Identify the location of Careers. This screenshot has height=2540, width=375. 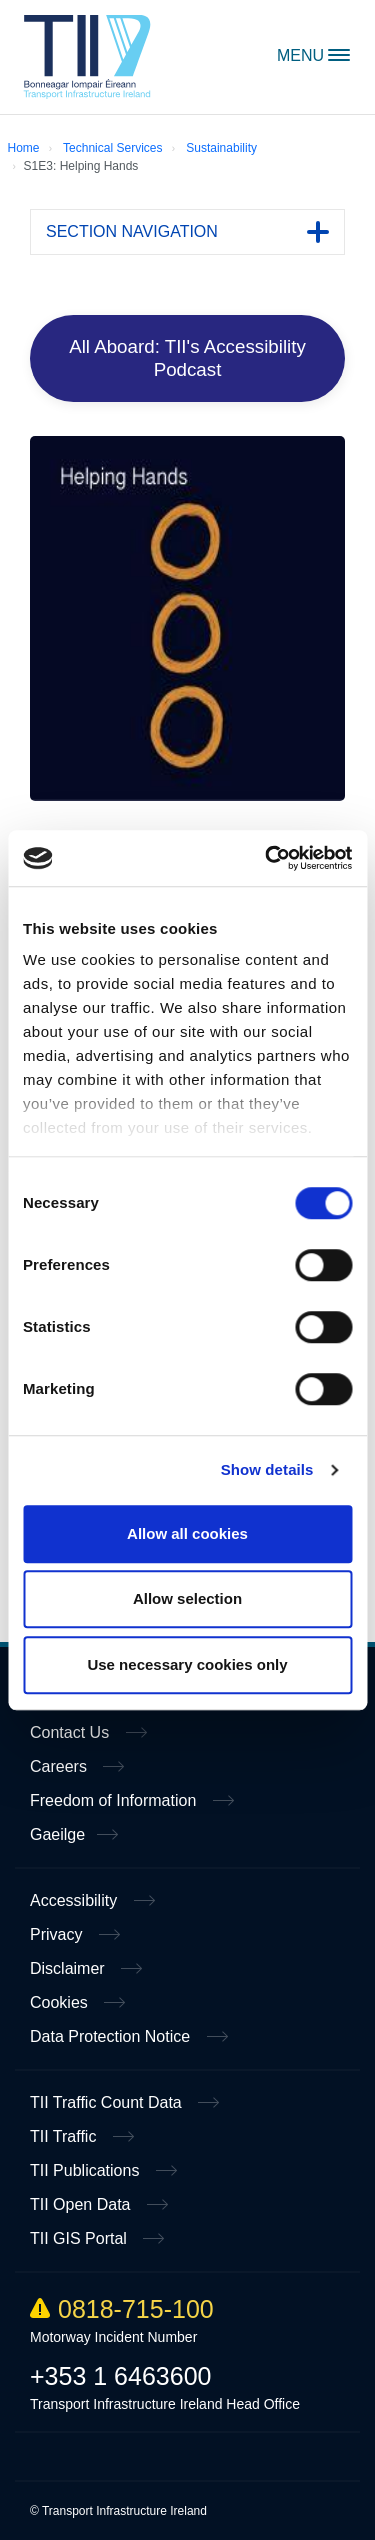
(60, 1766).